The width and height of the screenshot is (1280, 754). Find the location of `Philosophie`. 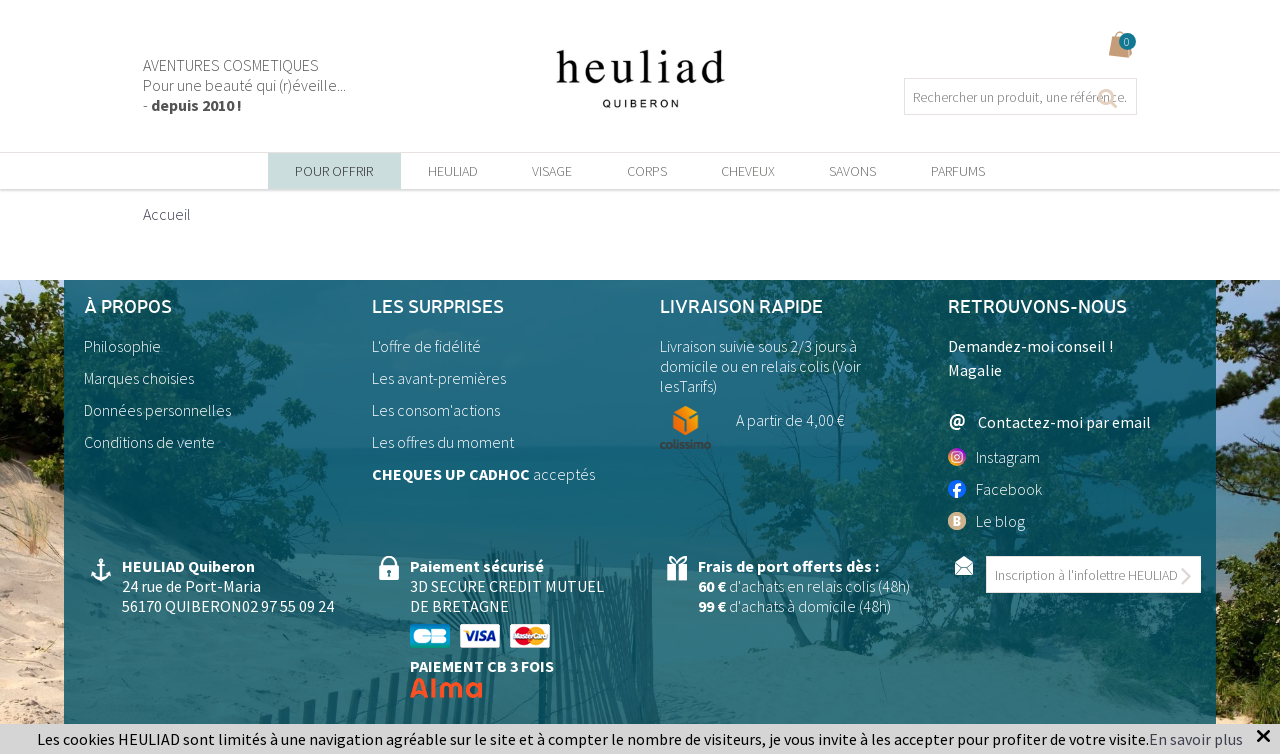

Philosophie is located at coordinates (122, 346).